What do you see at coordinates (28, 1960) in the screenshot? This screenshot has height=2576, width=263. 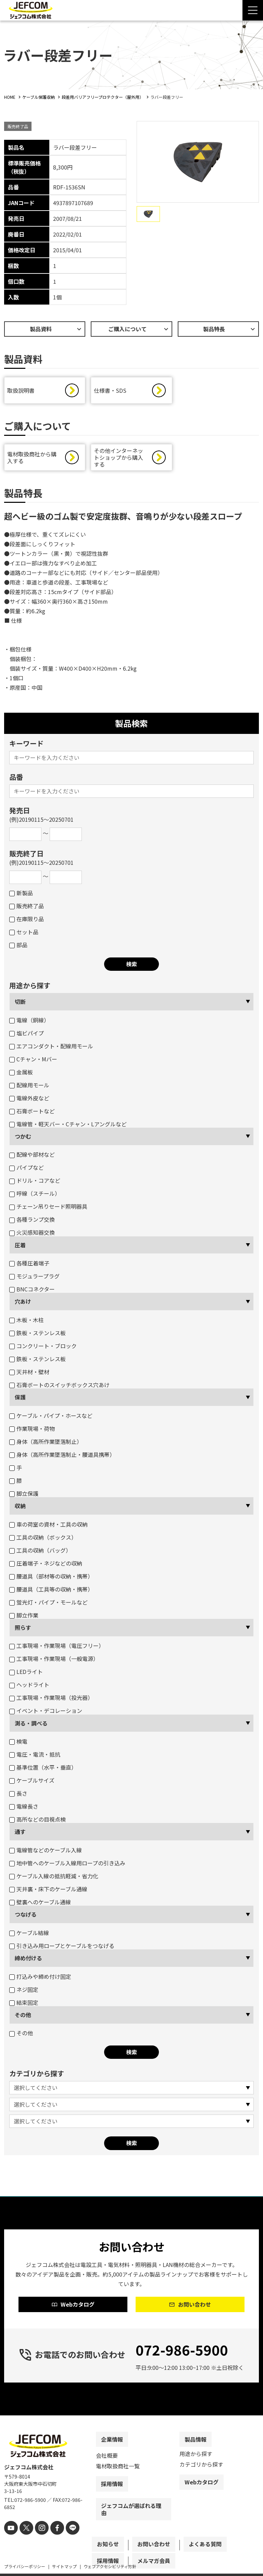 I see `締め付ける` at bounding box center [28, 1960].